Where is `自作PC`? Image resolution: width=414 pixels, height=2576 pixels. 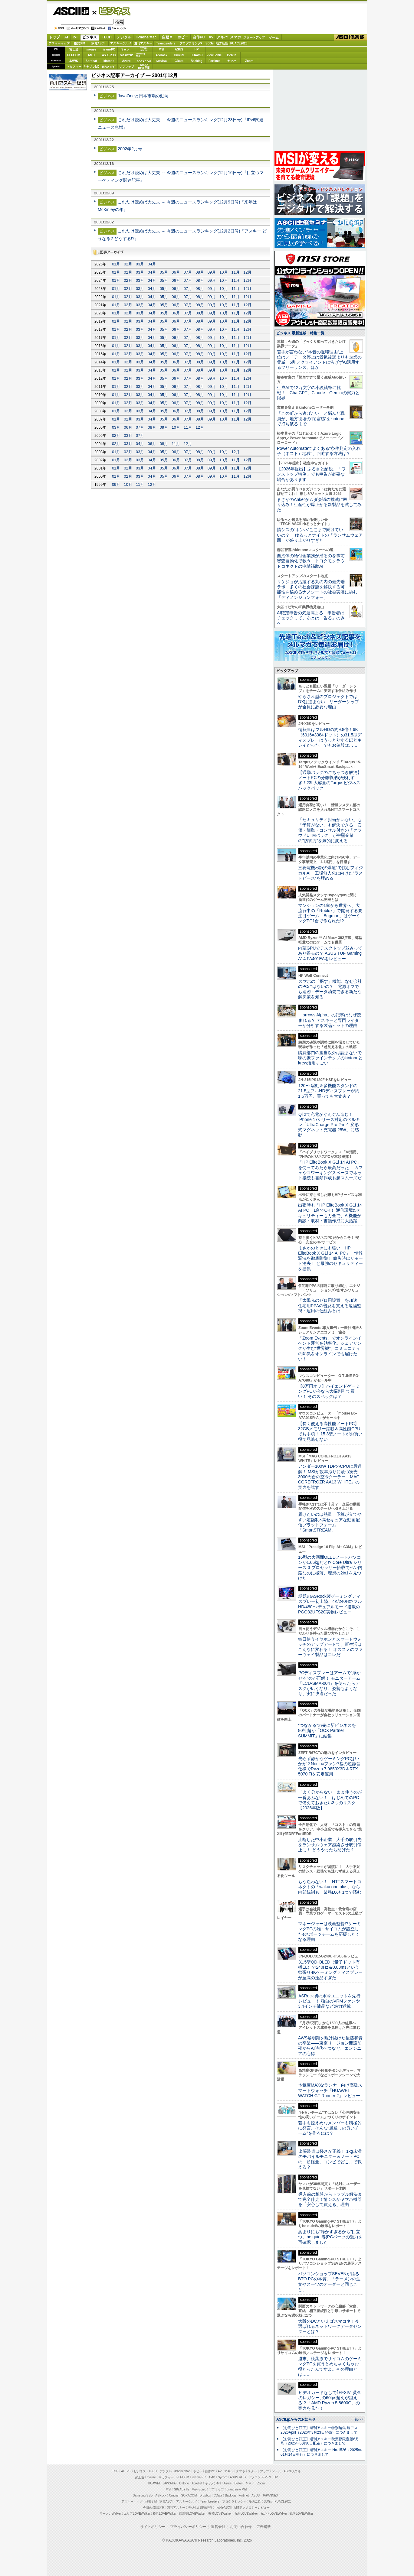 自作PC is located at coordinates (198, 37).